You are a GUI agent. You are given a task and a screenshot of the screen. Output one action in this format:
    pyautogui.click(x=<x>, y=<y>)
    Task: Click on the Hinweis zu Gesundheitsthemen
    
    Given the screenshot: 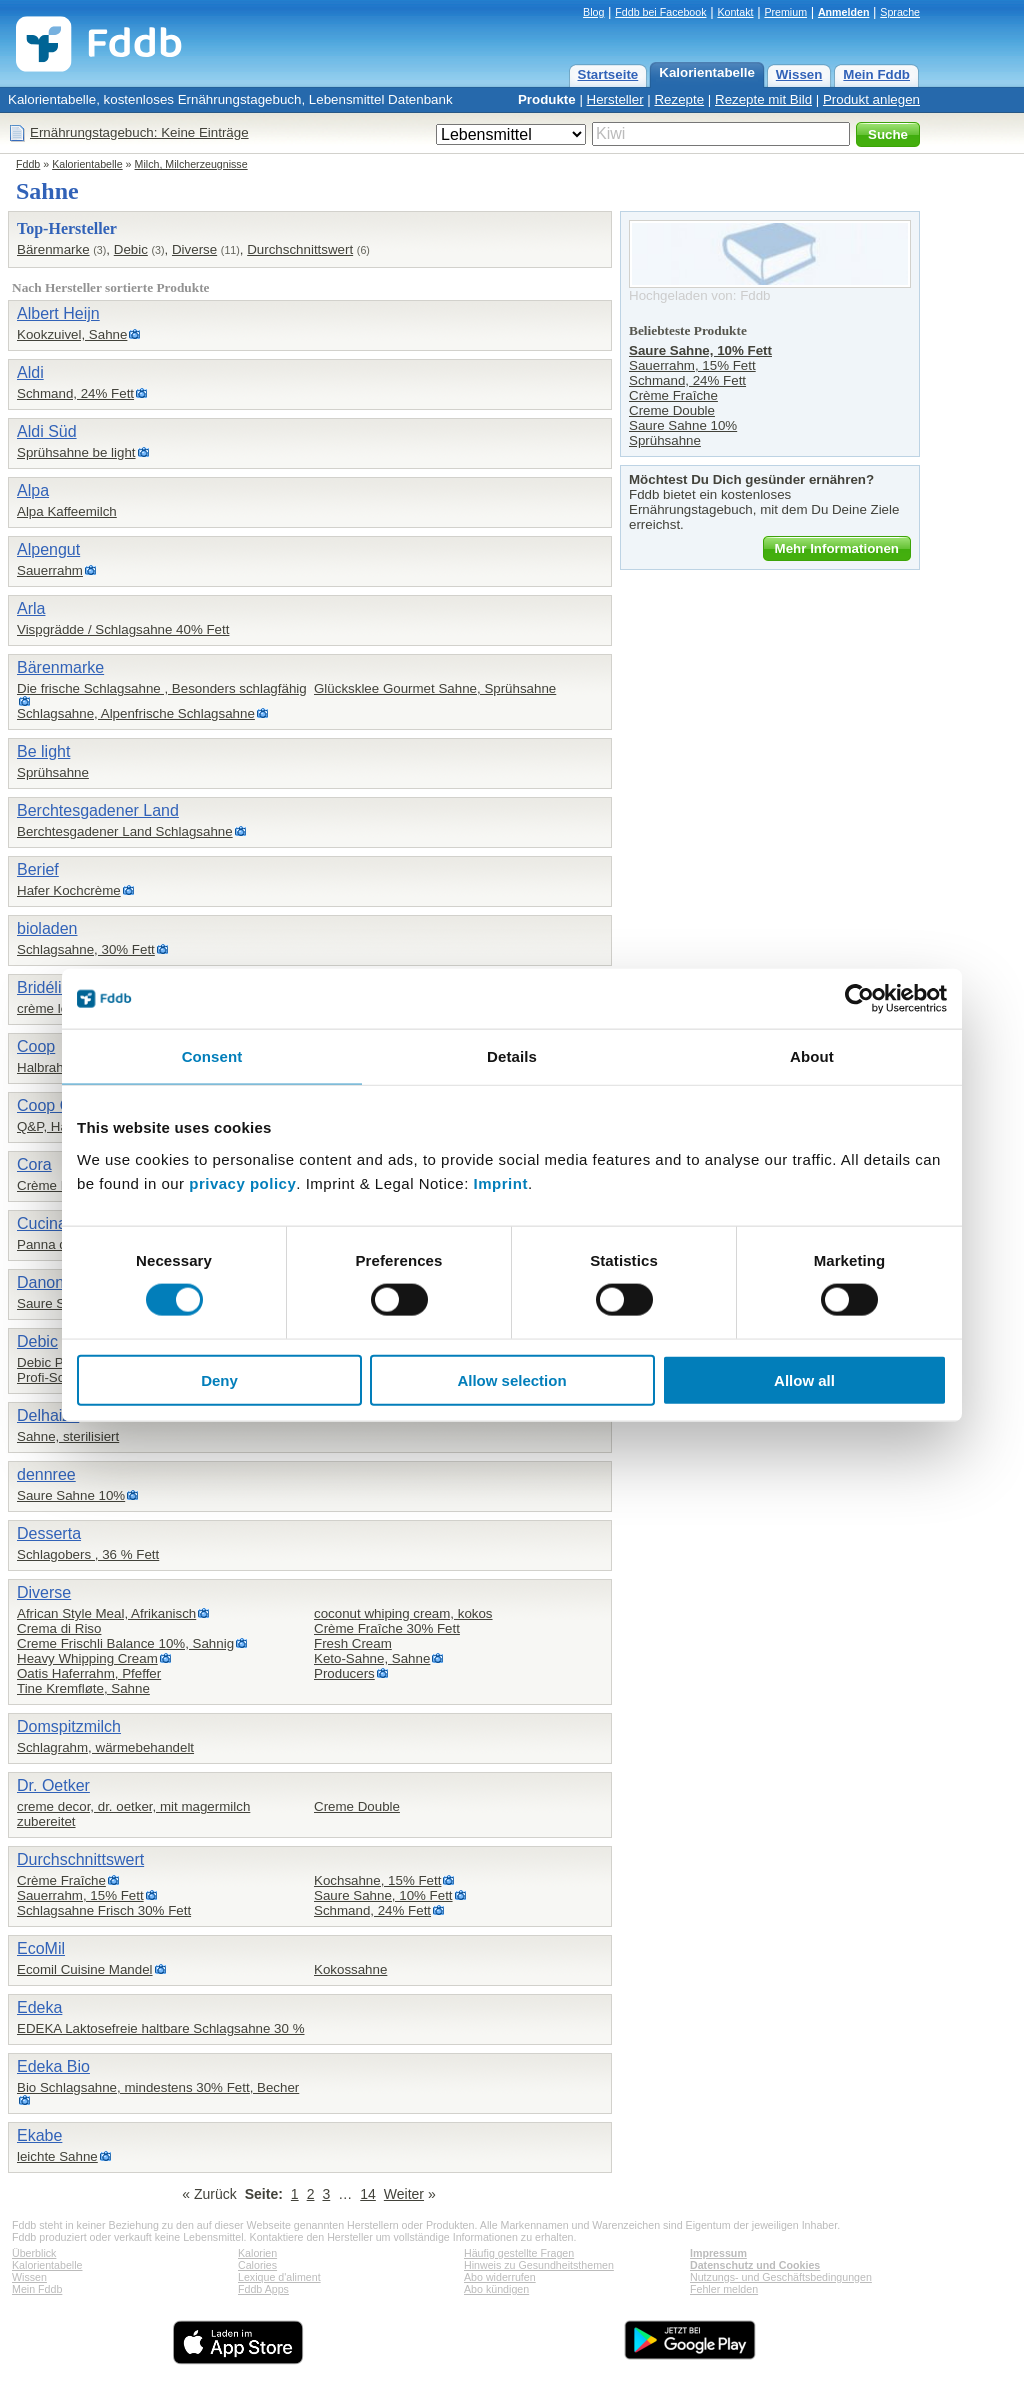 What is the action you would take?
    pyautogui.click(x=539, y=2265)
    